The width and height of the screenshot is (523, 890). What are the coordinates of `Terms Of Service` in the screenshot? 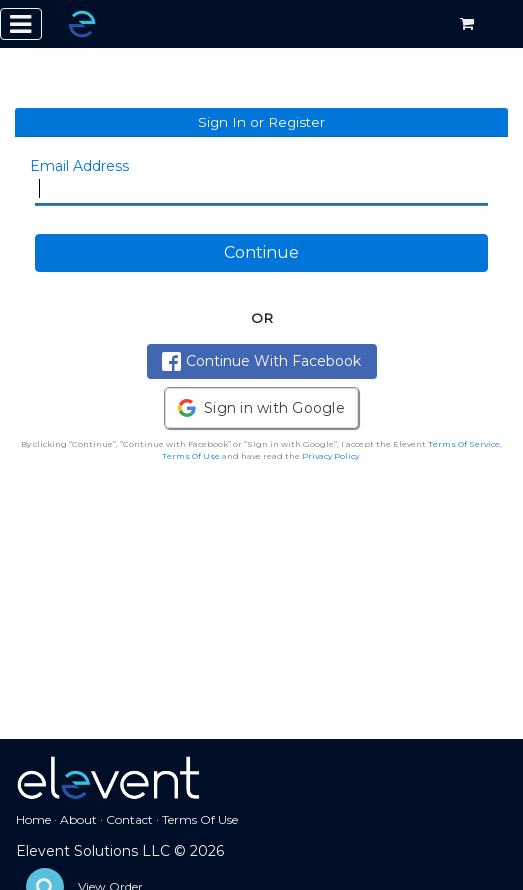 It's located at (464, 444).